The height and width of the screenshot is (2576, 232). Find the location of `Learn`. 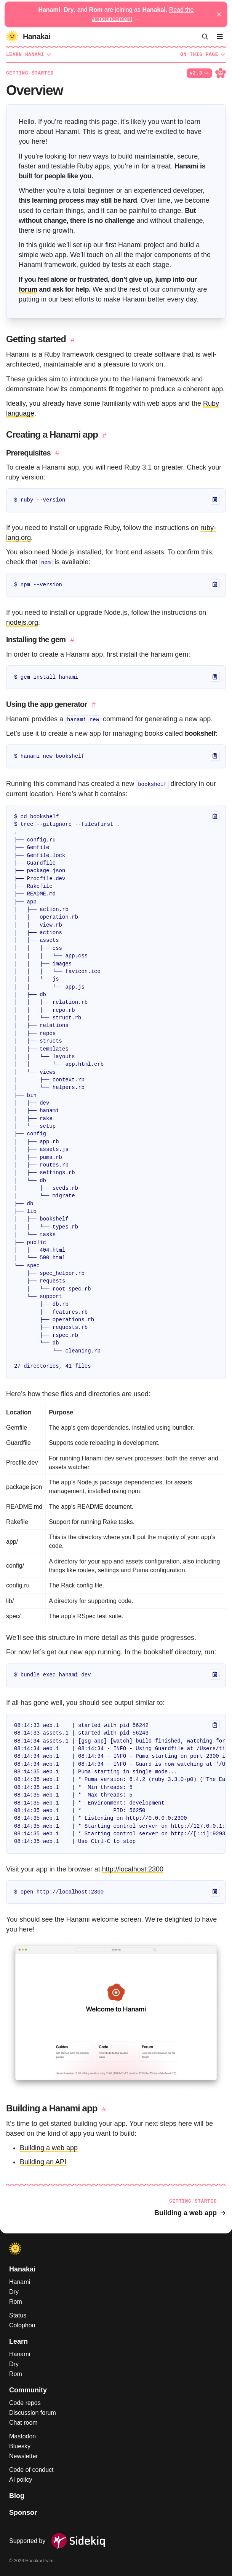

Learn is located at coordinates (18, 2341).